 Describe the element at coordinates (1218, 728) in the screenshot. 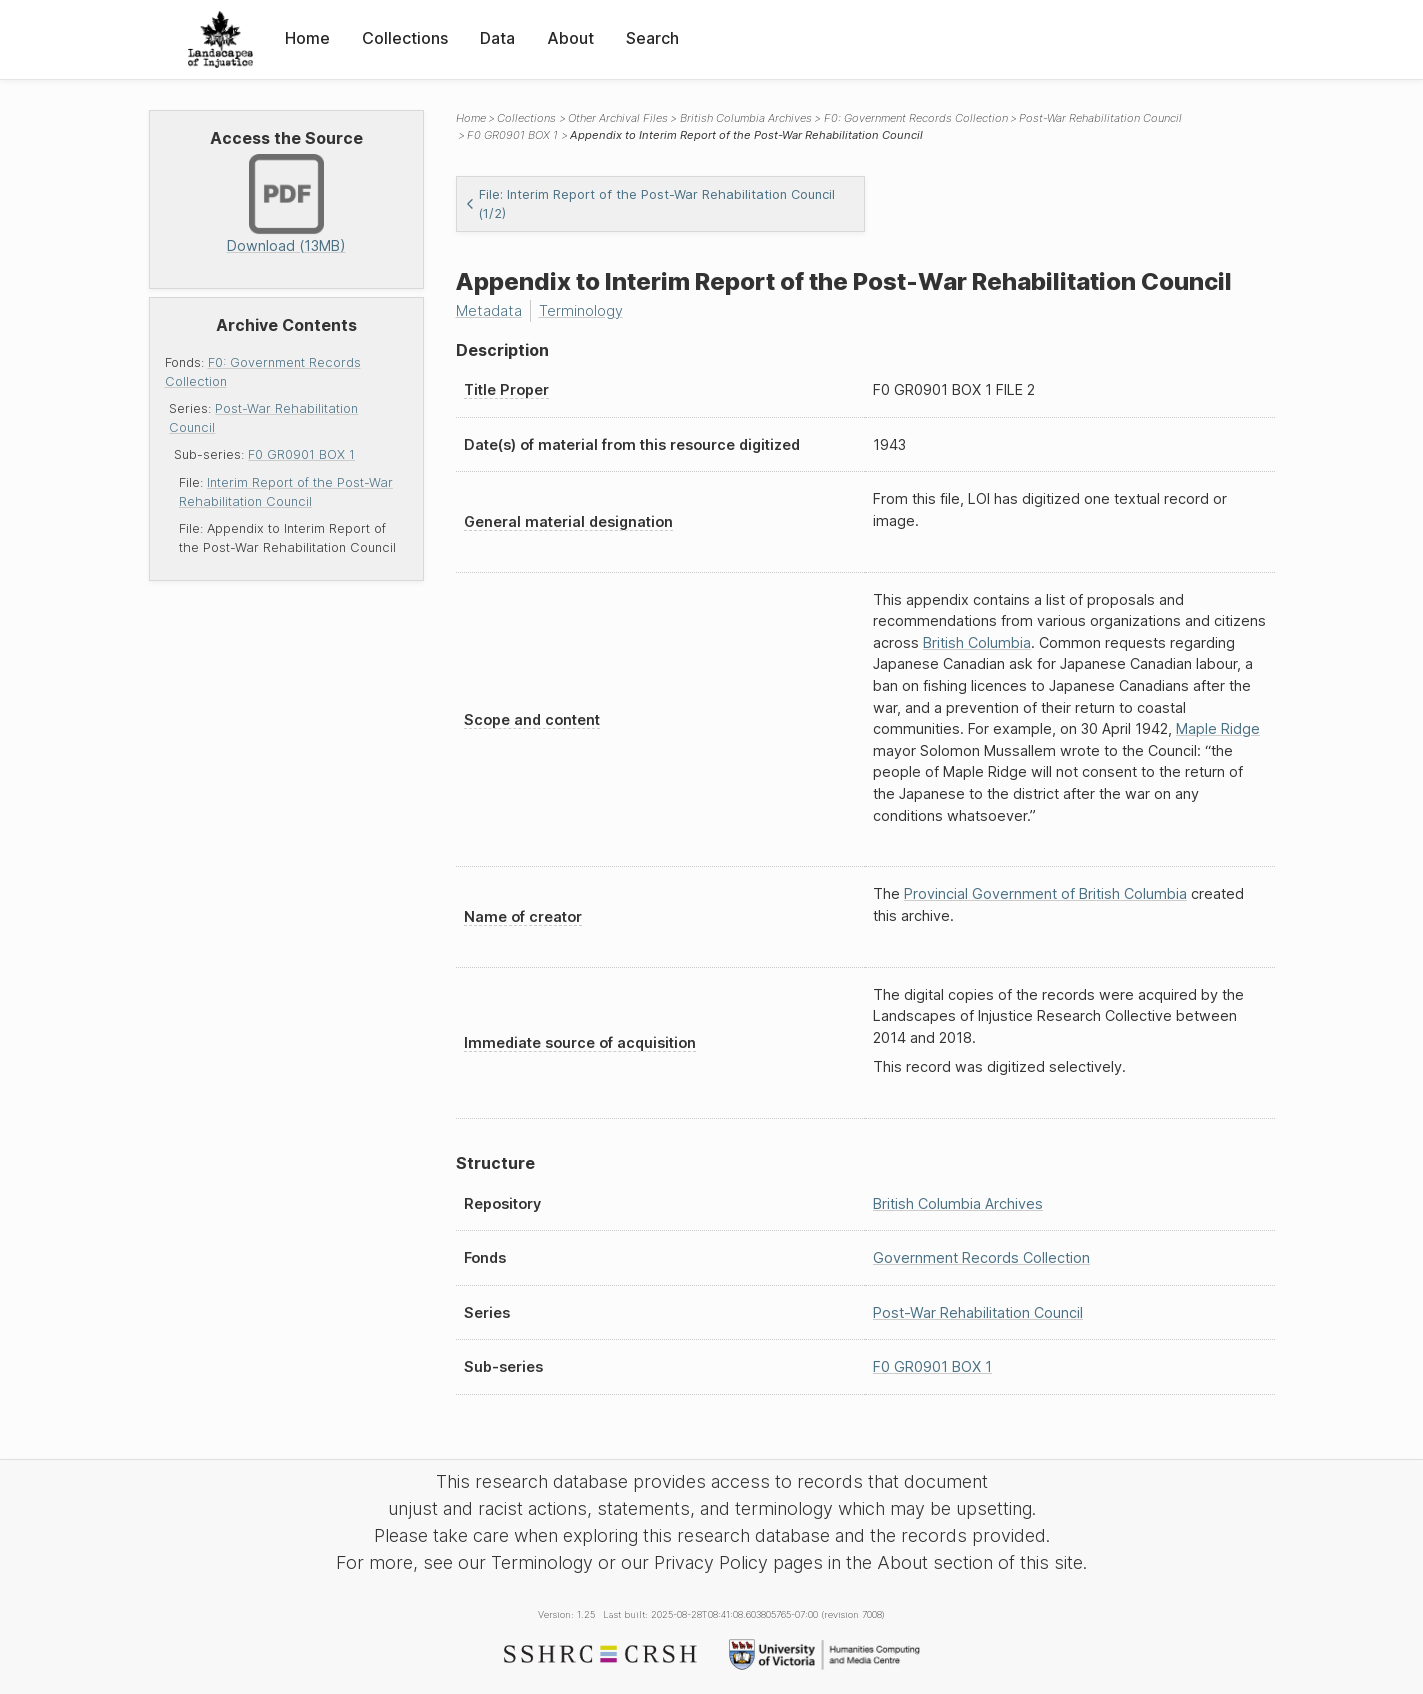

I see `Maple Ridge` at that location.